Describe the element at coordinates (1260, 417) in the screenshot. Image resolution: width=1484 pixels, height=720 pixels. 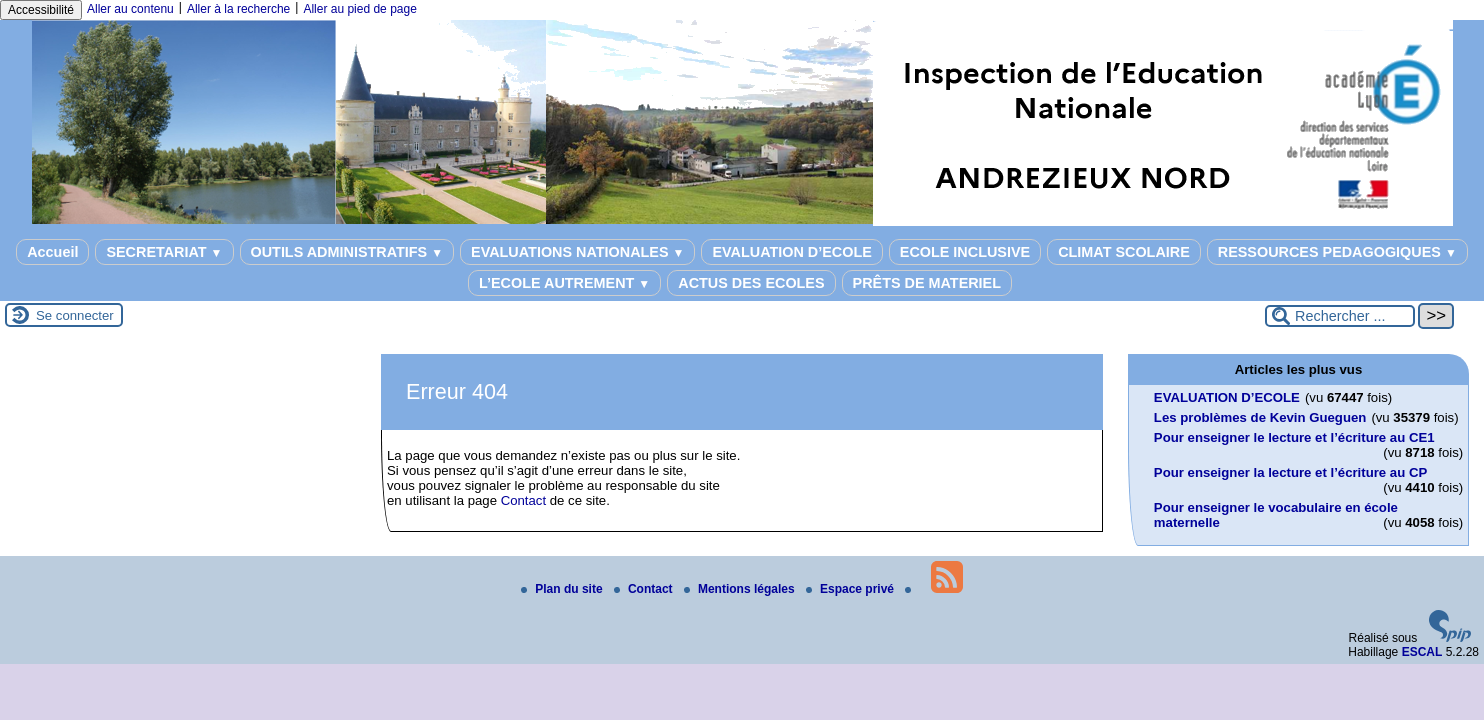
I see `Les problèmes de Kevin Gueguen` at that location.